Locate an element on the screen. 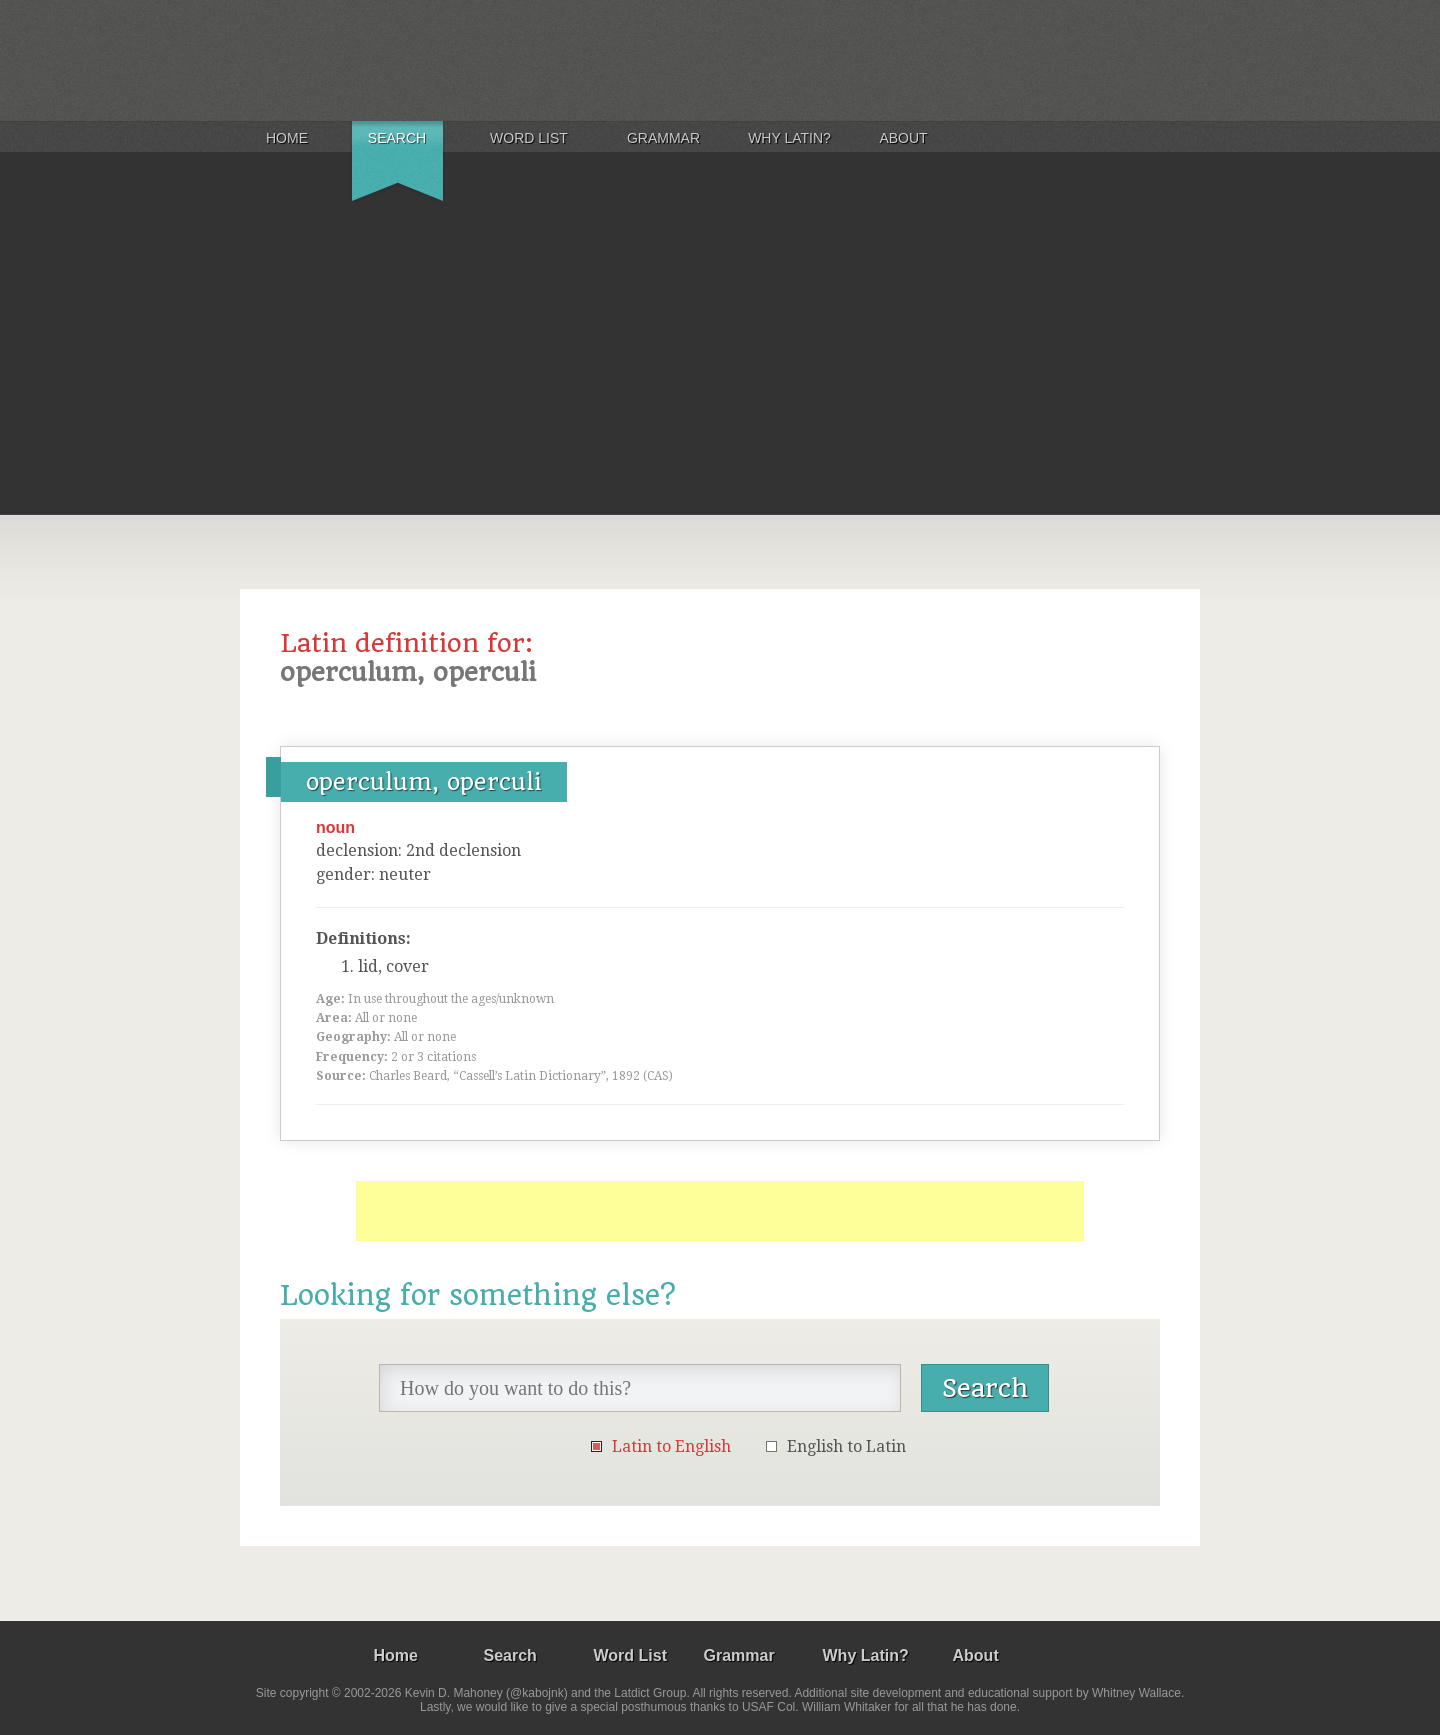  About is located at coordinates (903, 138).